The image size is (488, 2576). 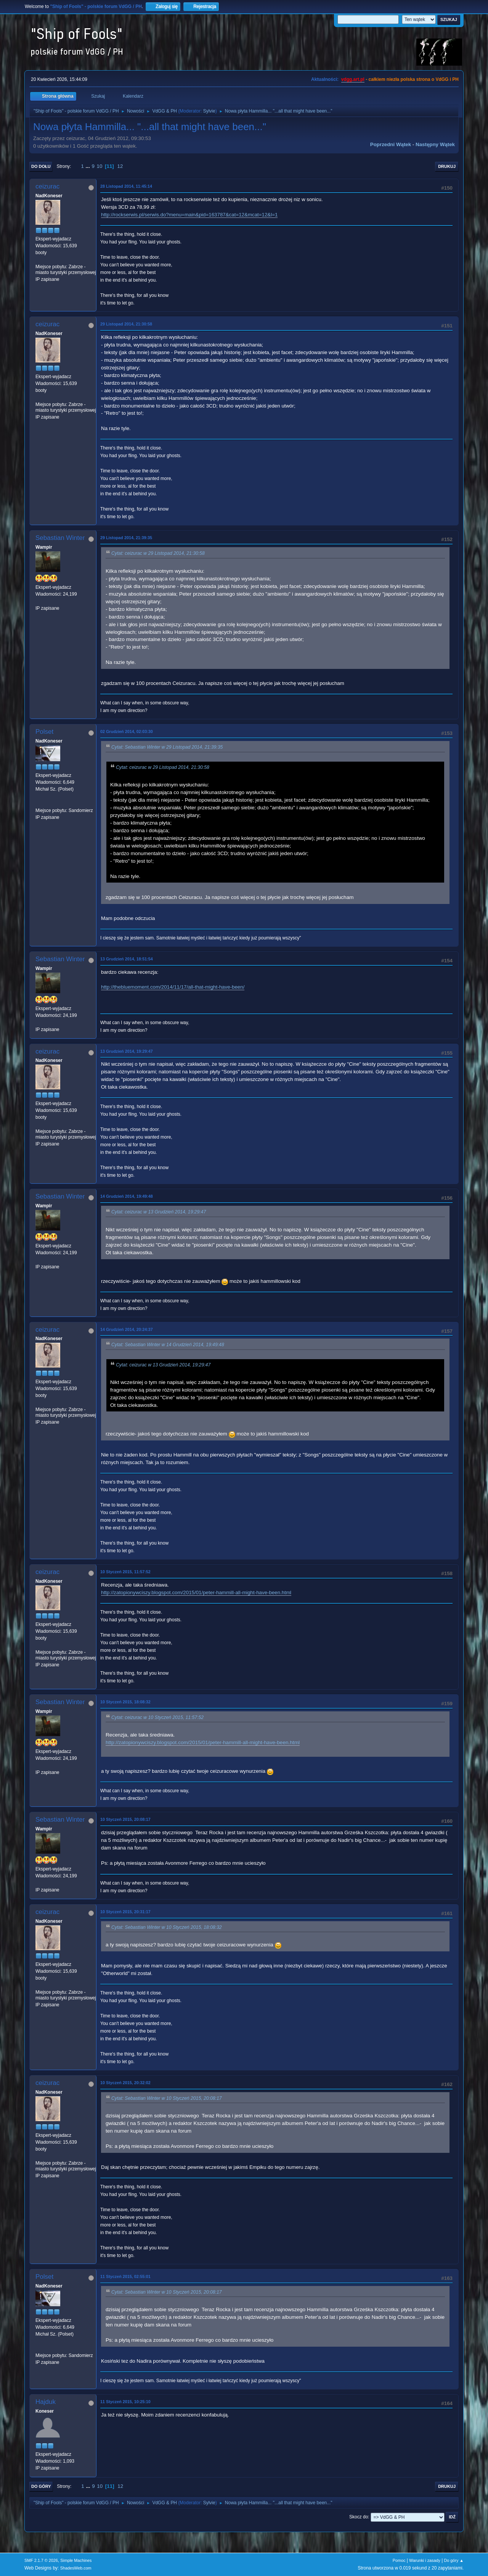 I want to click on Skocz do, so click(x=358, y=2517).